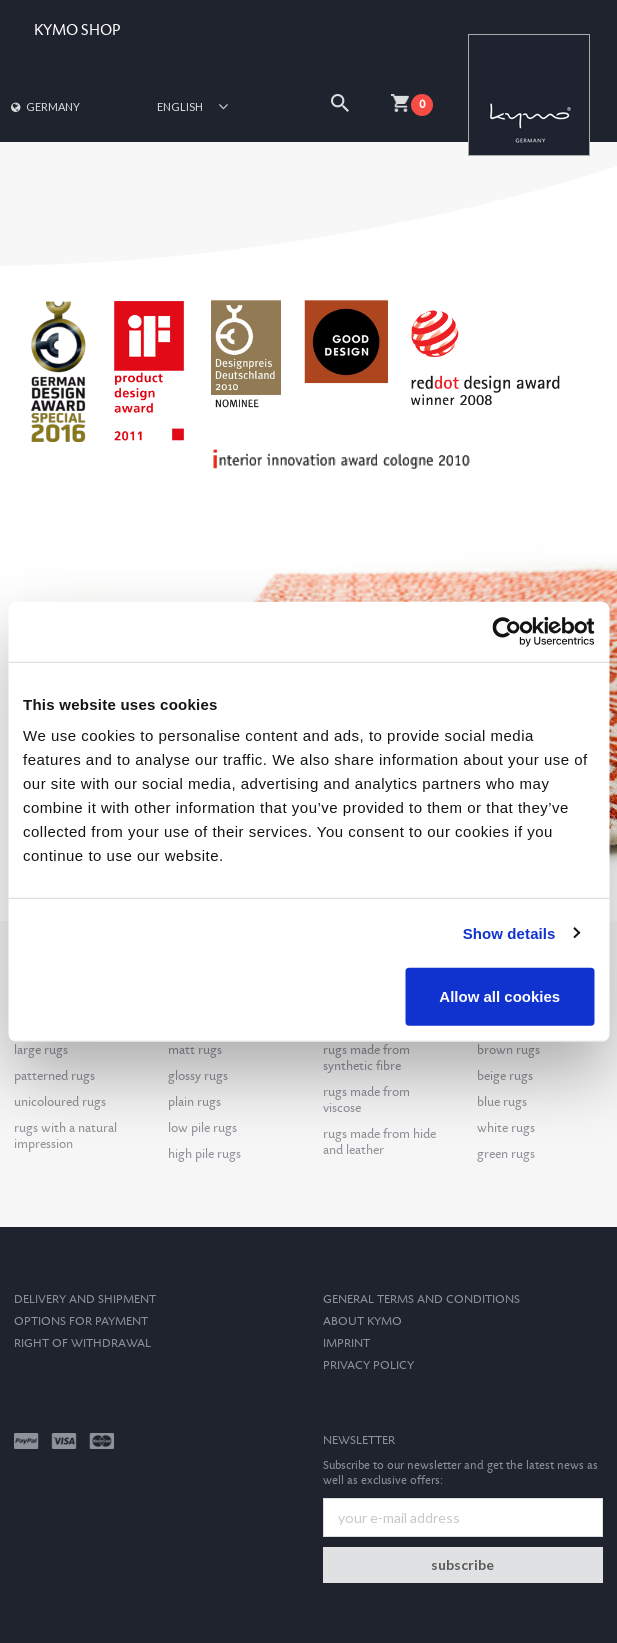 This screenshot has height=1643, width=617. I want to click on Imprint, so click(346, 1343).